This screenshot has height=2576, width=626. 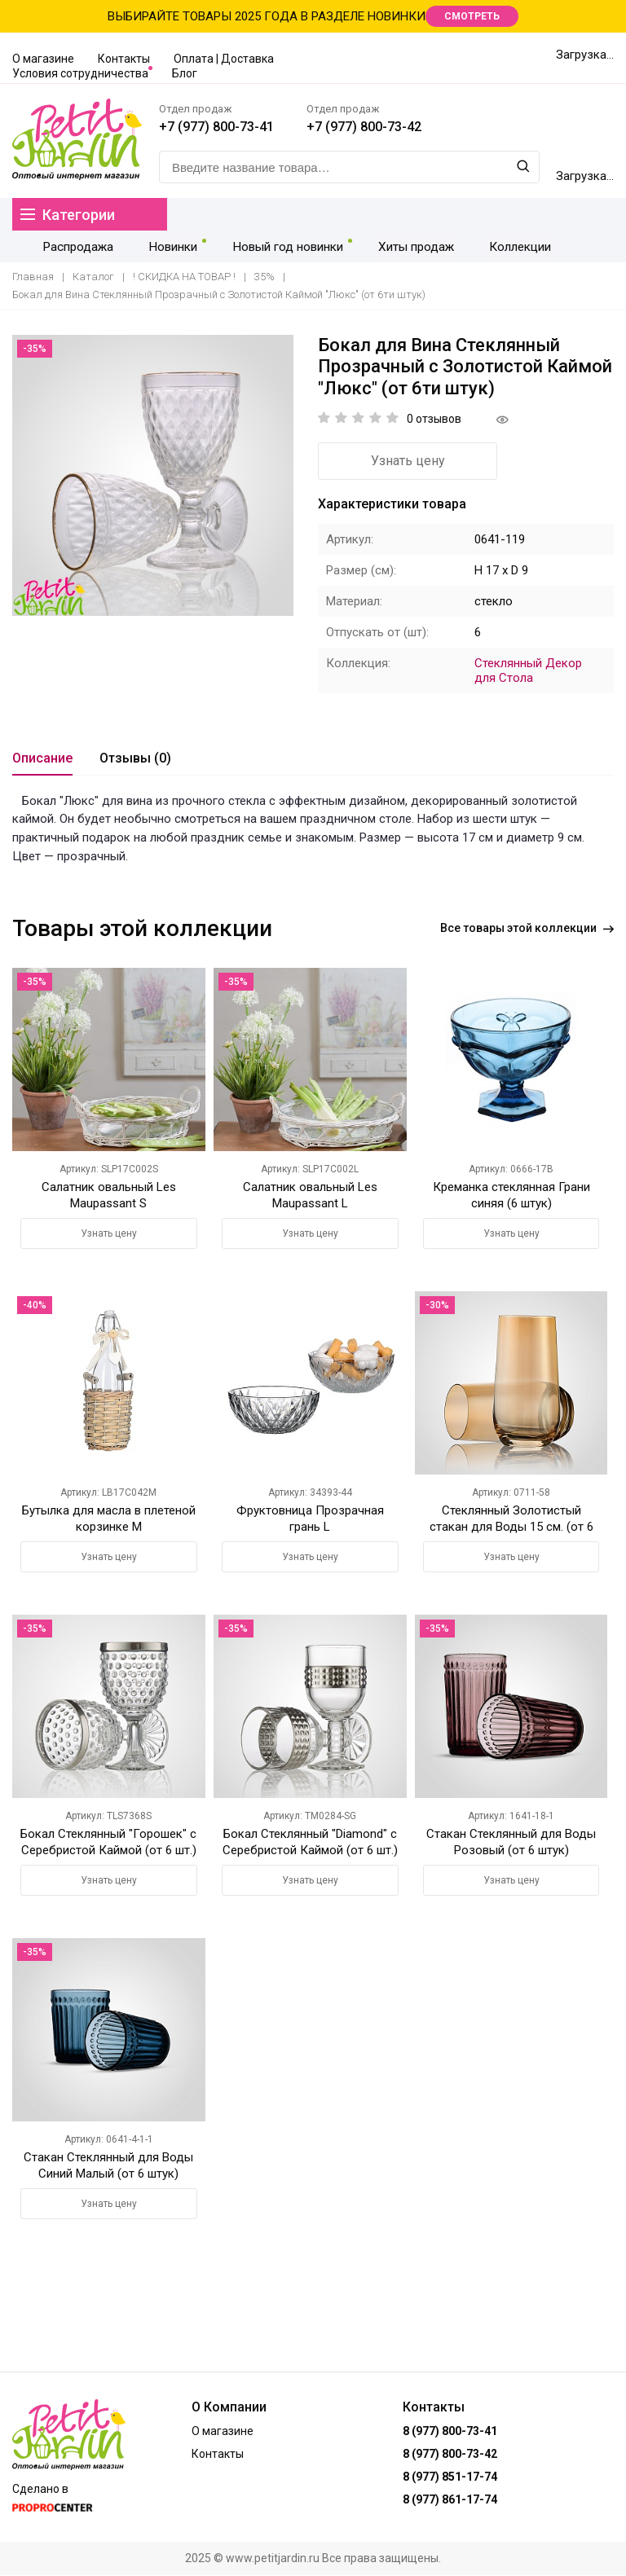 I want to click on ! СКИДКА НА ТОВАР !, so click(x=184, y=277).